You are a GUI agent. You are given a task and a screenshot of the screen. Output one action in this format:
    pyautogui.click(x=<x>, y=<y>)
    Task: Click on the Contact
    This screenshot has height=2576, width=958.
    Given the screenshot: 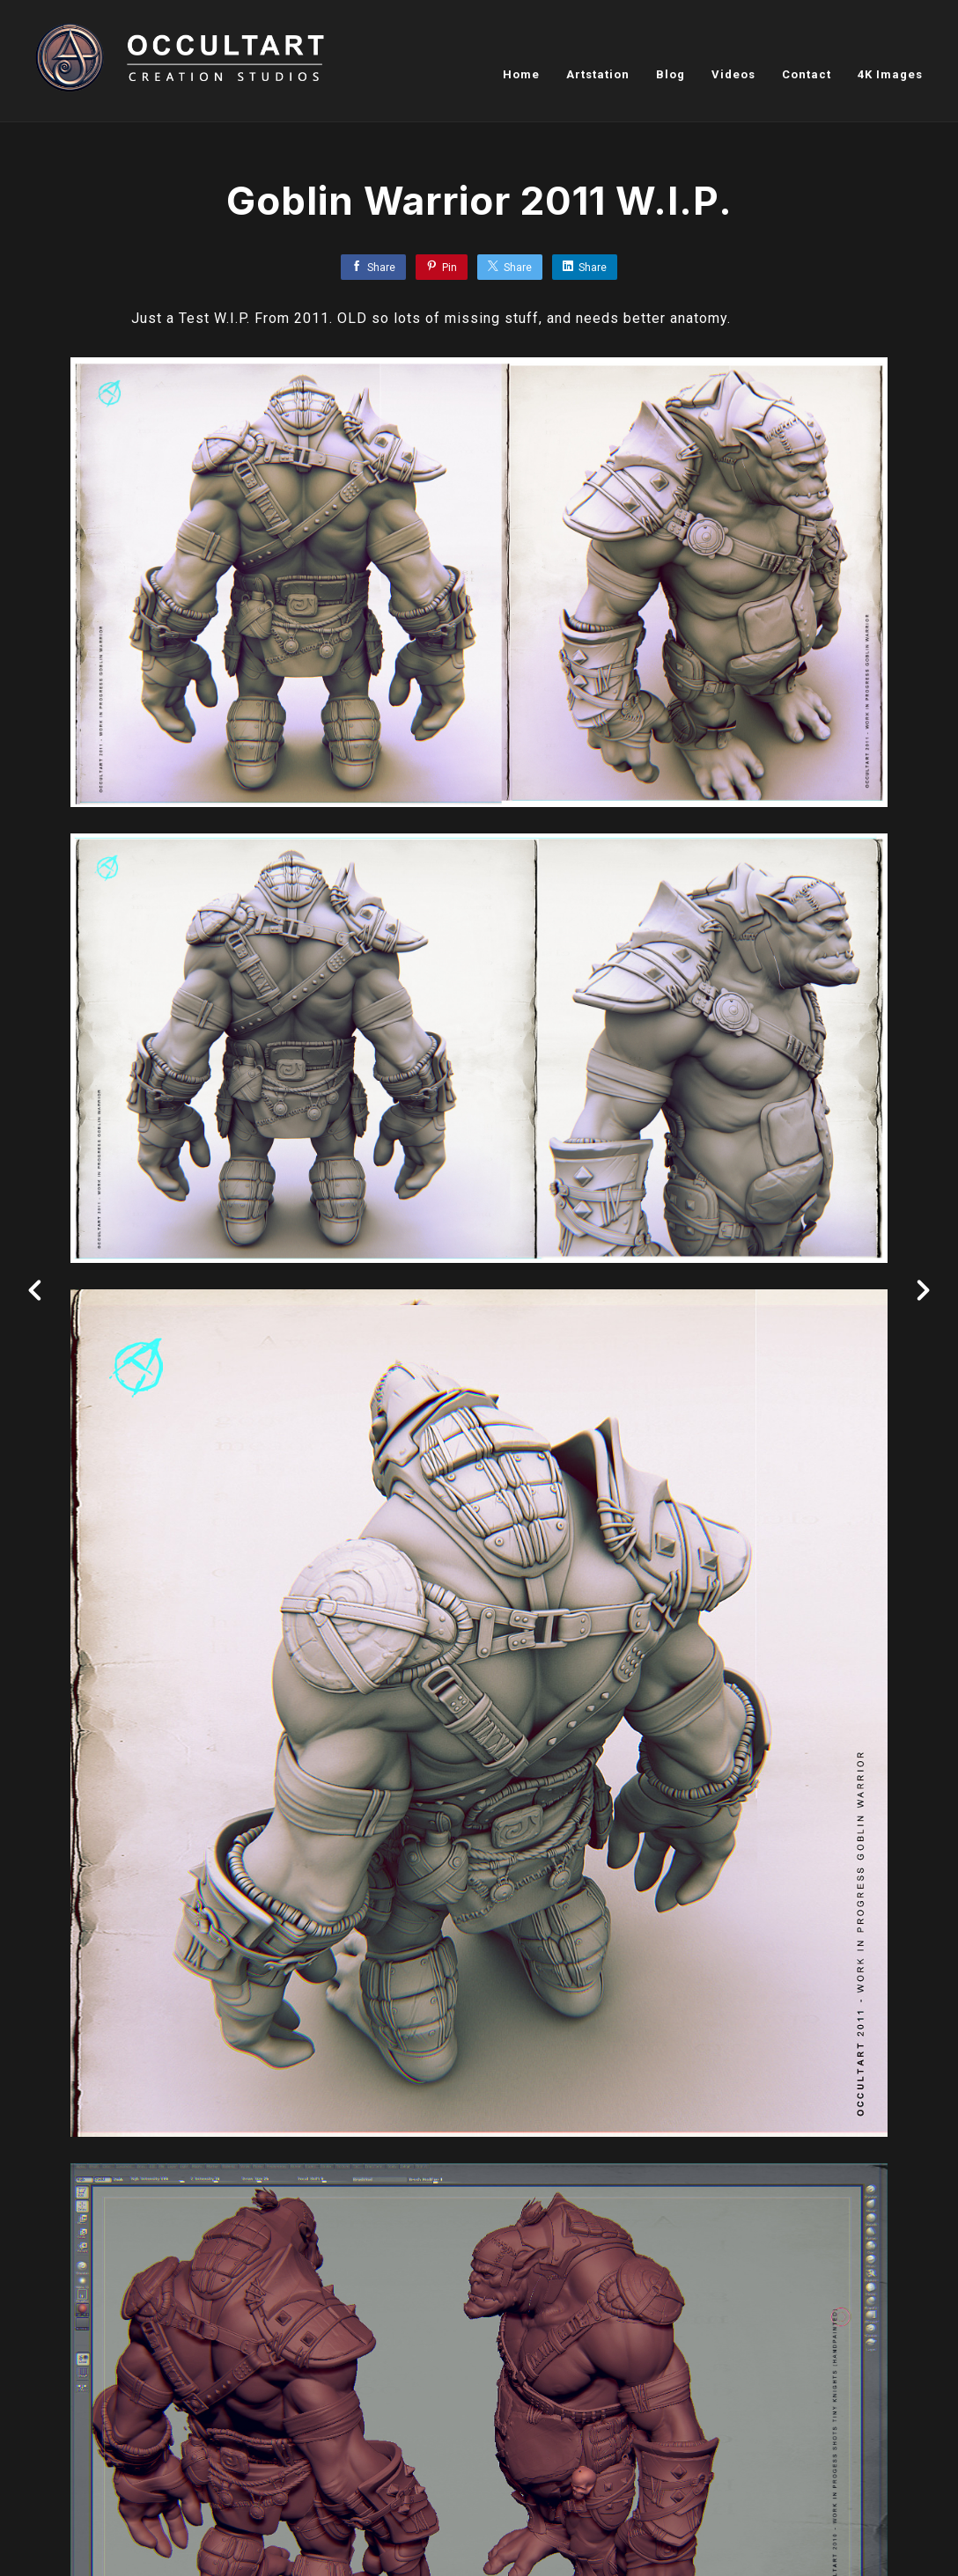 What is the action you would take?
    pyautogui.click(x=806, y=74)
    